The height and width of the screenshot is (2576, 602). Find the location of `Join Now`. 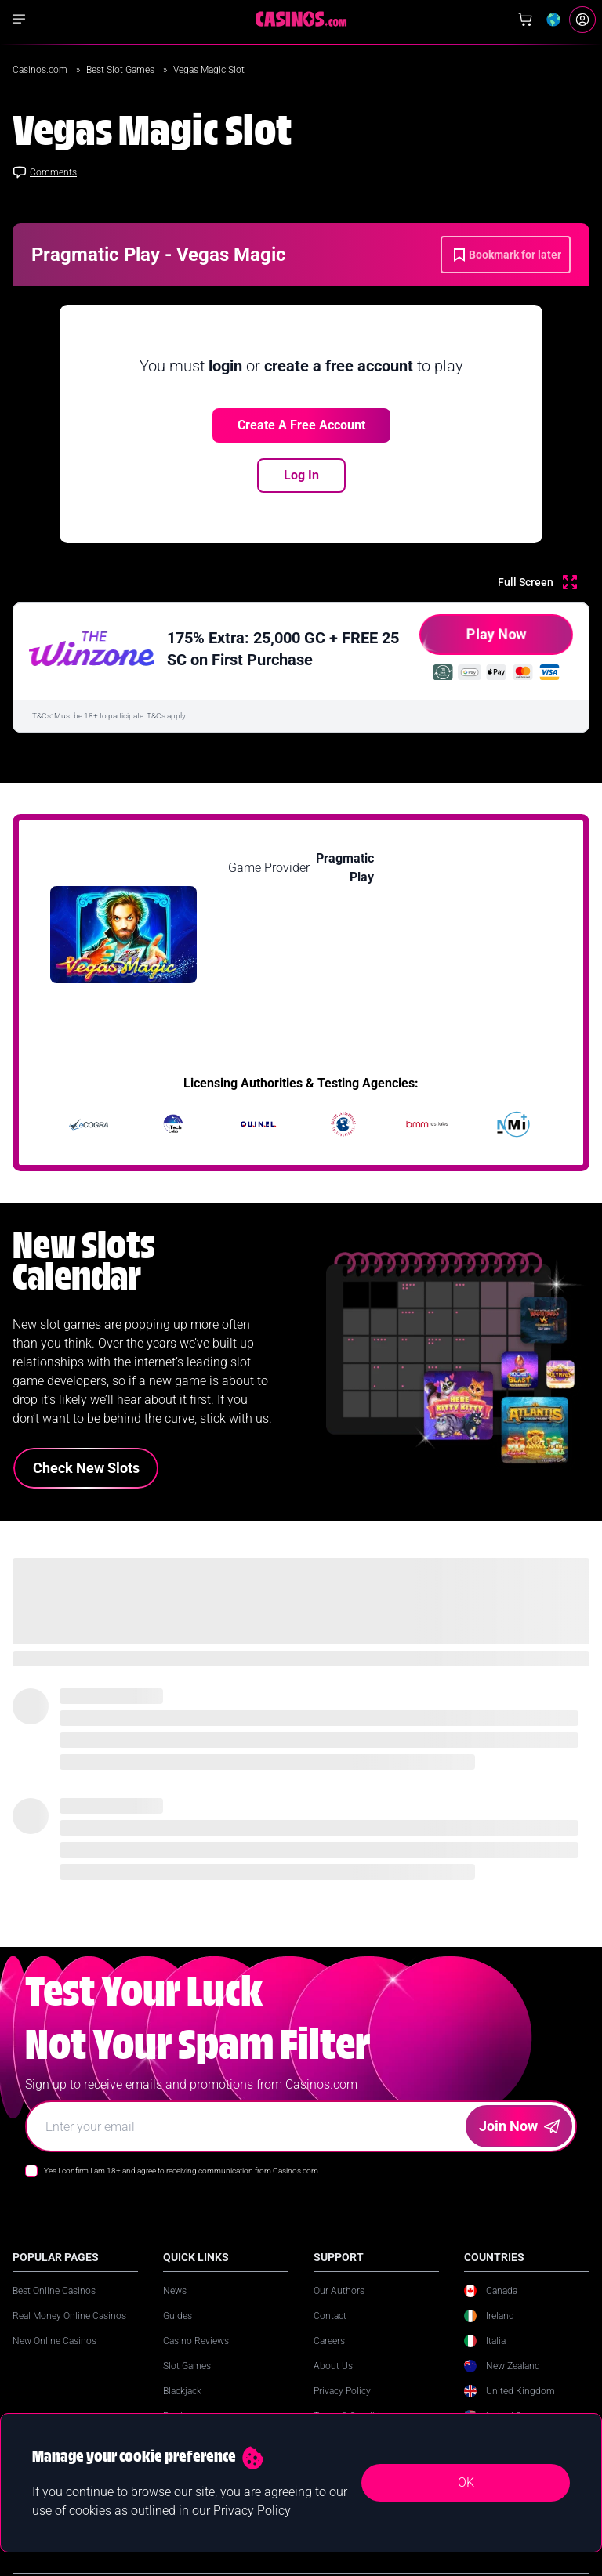

Join Now is located at coordinates (519, 2126).